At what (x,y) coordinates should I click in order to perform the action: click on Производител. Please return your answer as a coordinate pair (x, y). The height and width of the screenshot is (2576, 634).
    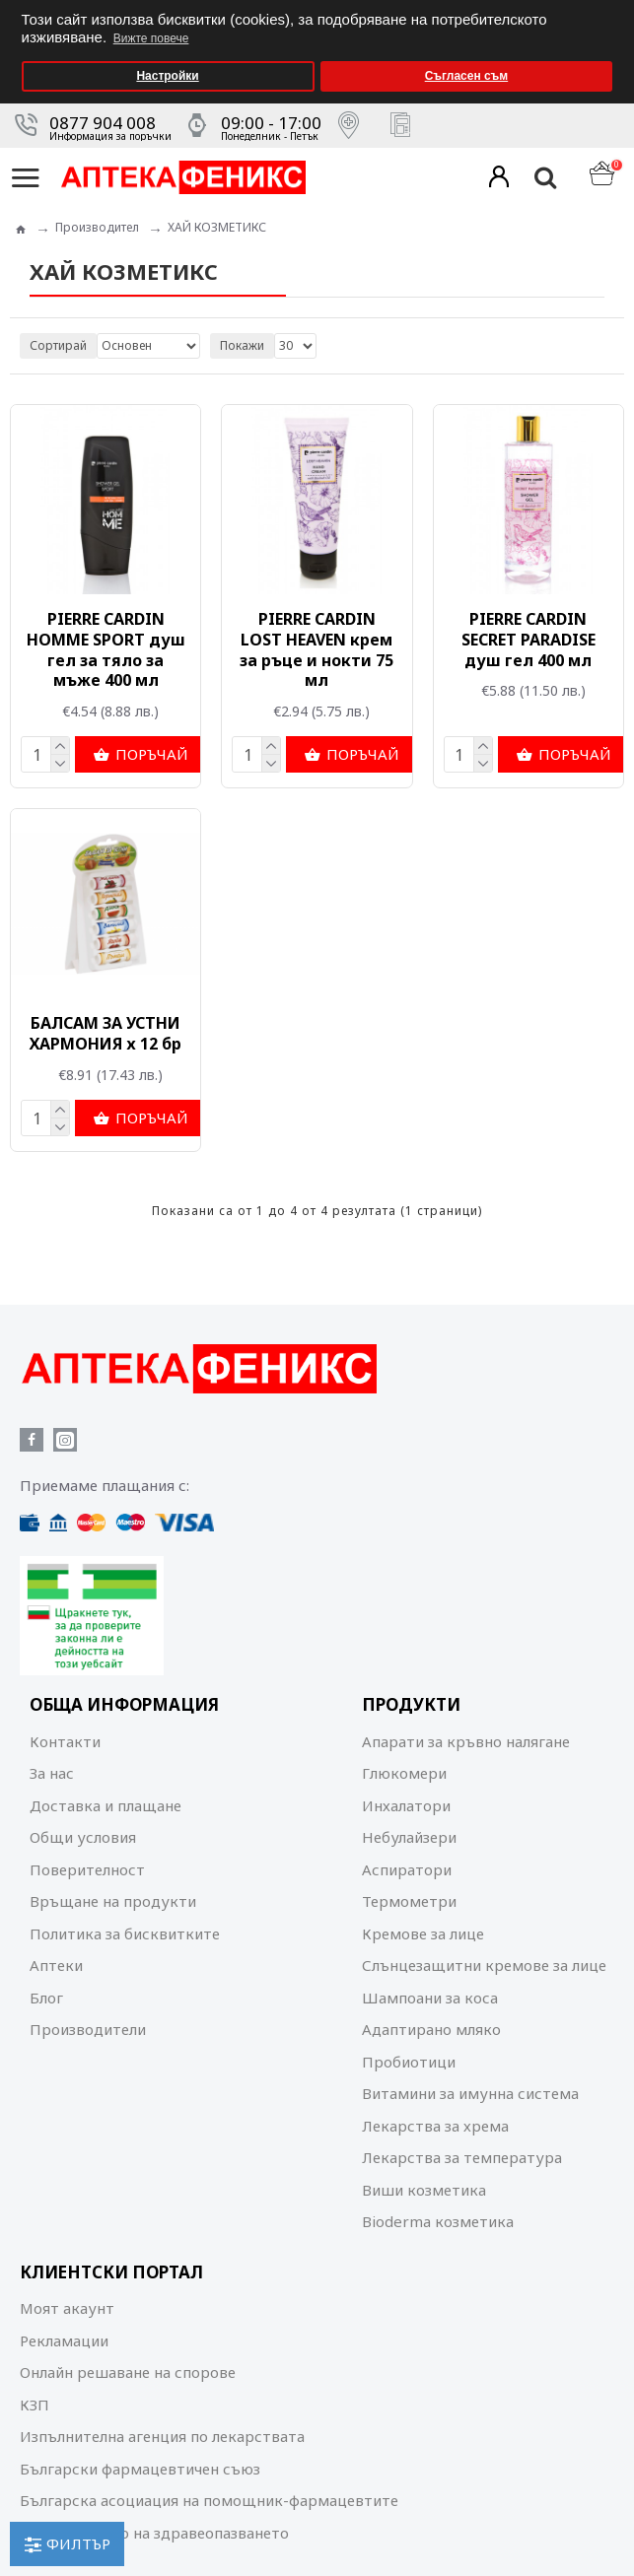
    Looking at the image, I should click on (97, 226).